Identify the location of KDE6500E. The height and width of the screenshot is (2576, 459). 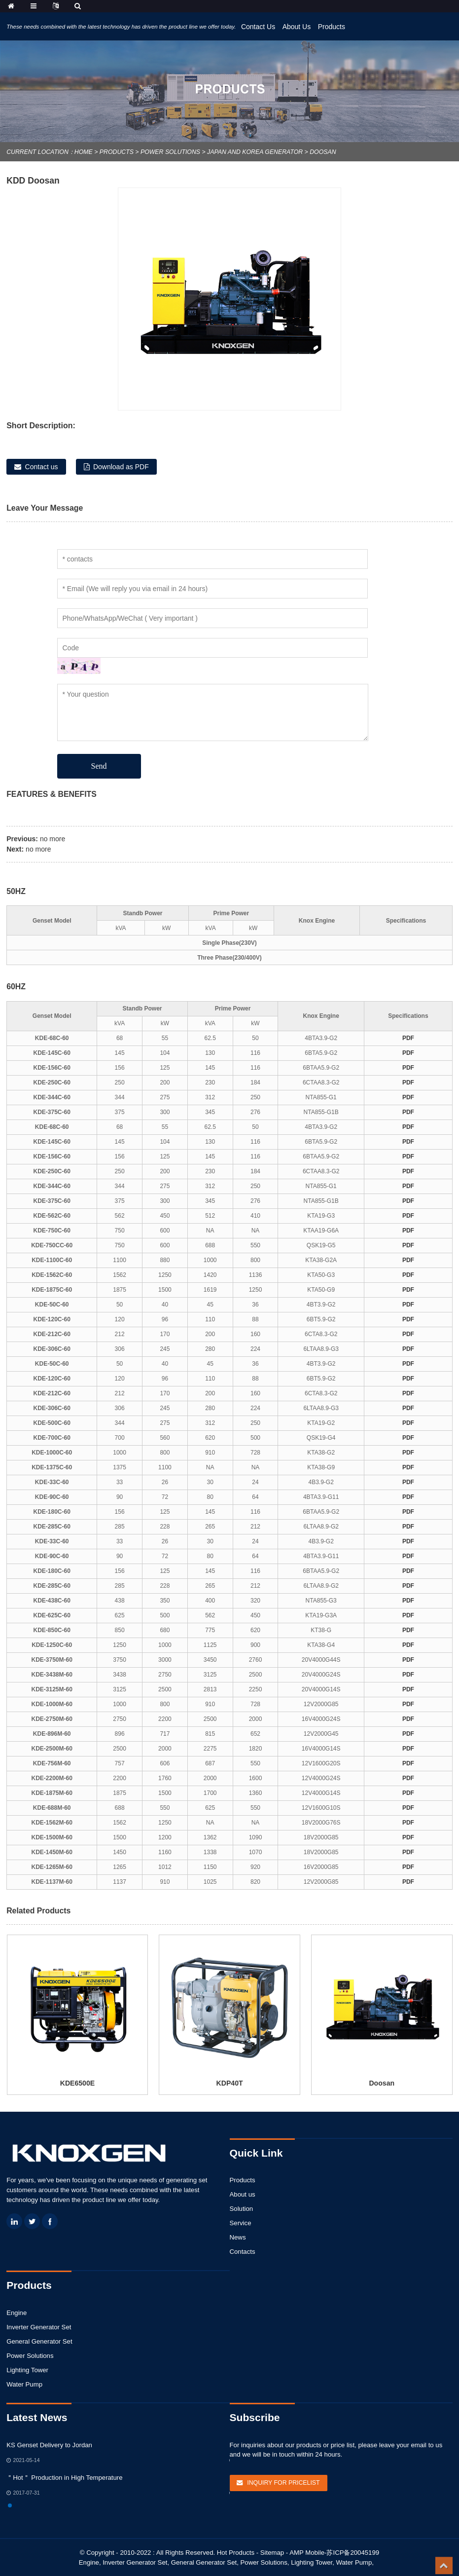
(77, 2083).